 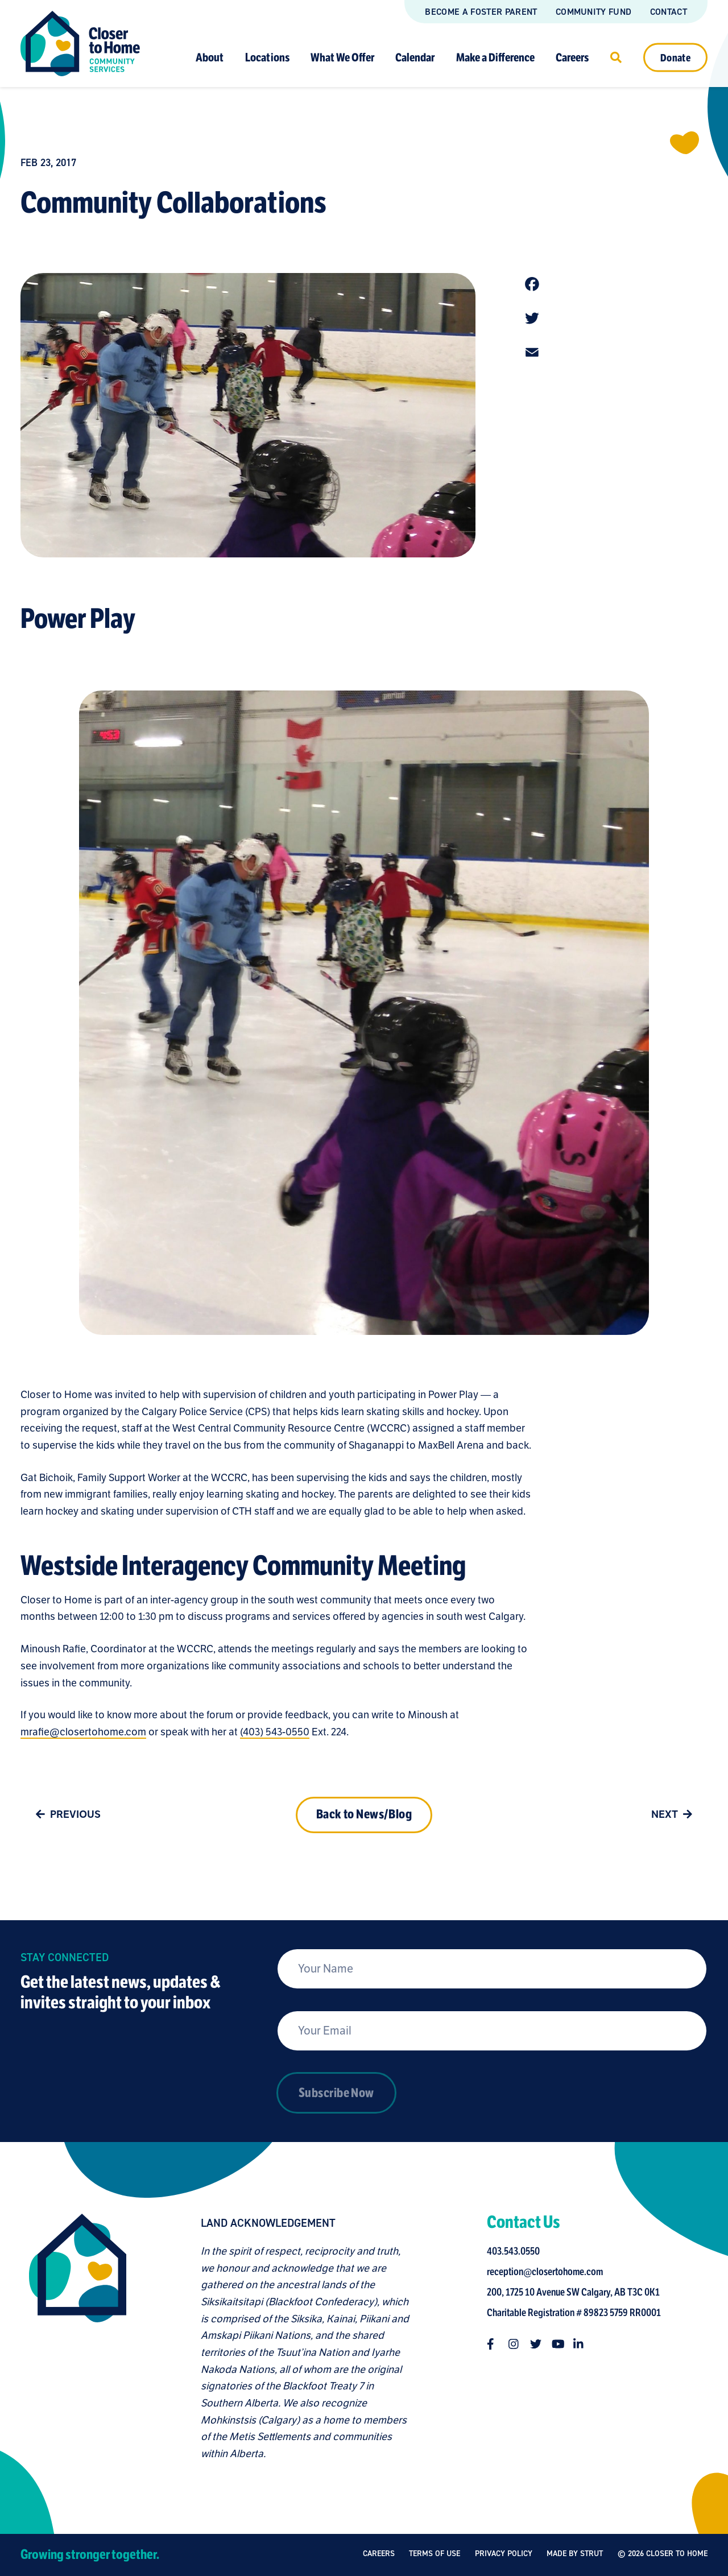 I want to click on [Follow us on twitter], so click(x=535, y=2344).